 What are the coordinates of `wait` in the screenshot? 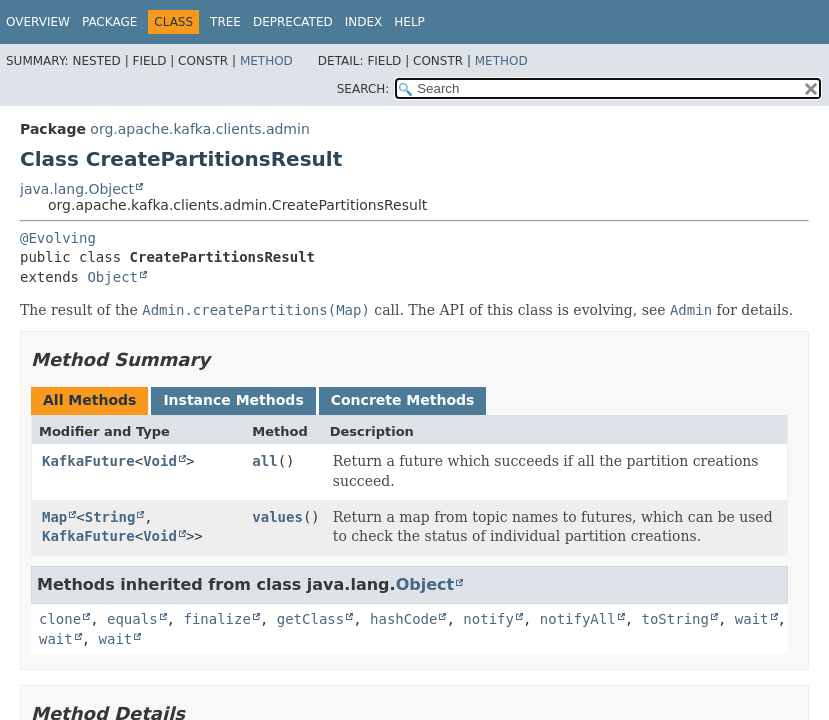 It's located at (752, 619).